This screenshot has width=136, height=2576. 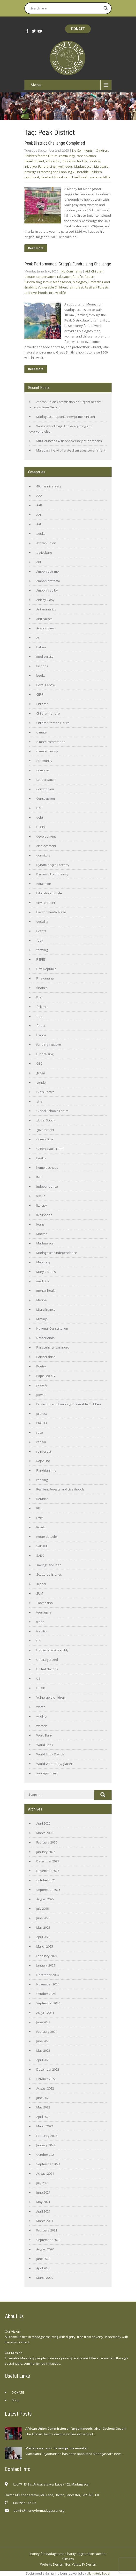 What do you see at coordinates (47, 590) in the screenshot?
I see `Ambohitrabiby` at bounding box center [47, 590].